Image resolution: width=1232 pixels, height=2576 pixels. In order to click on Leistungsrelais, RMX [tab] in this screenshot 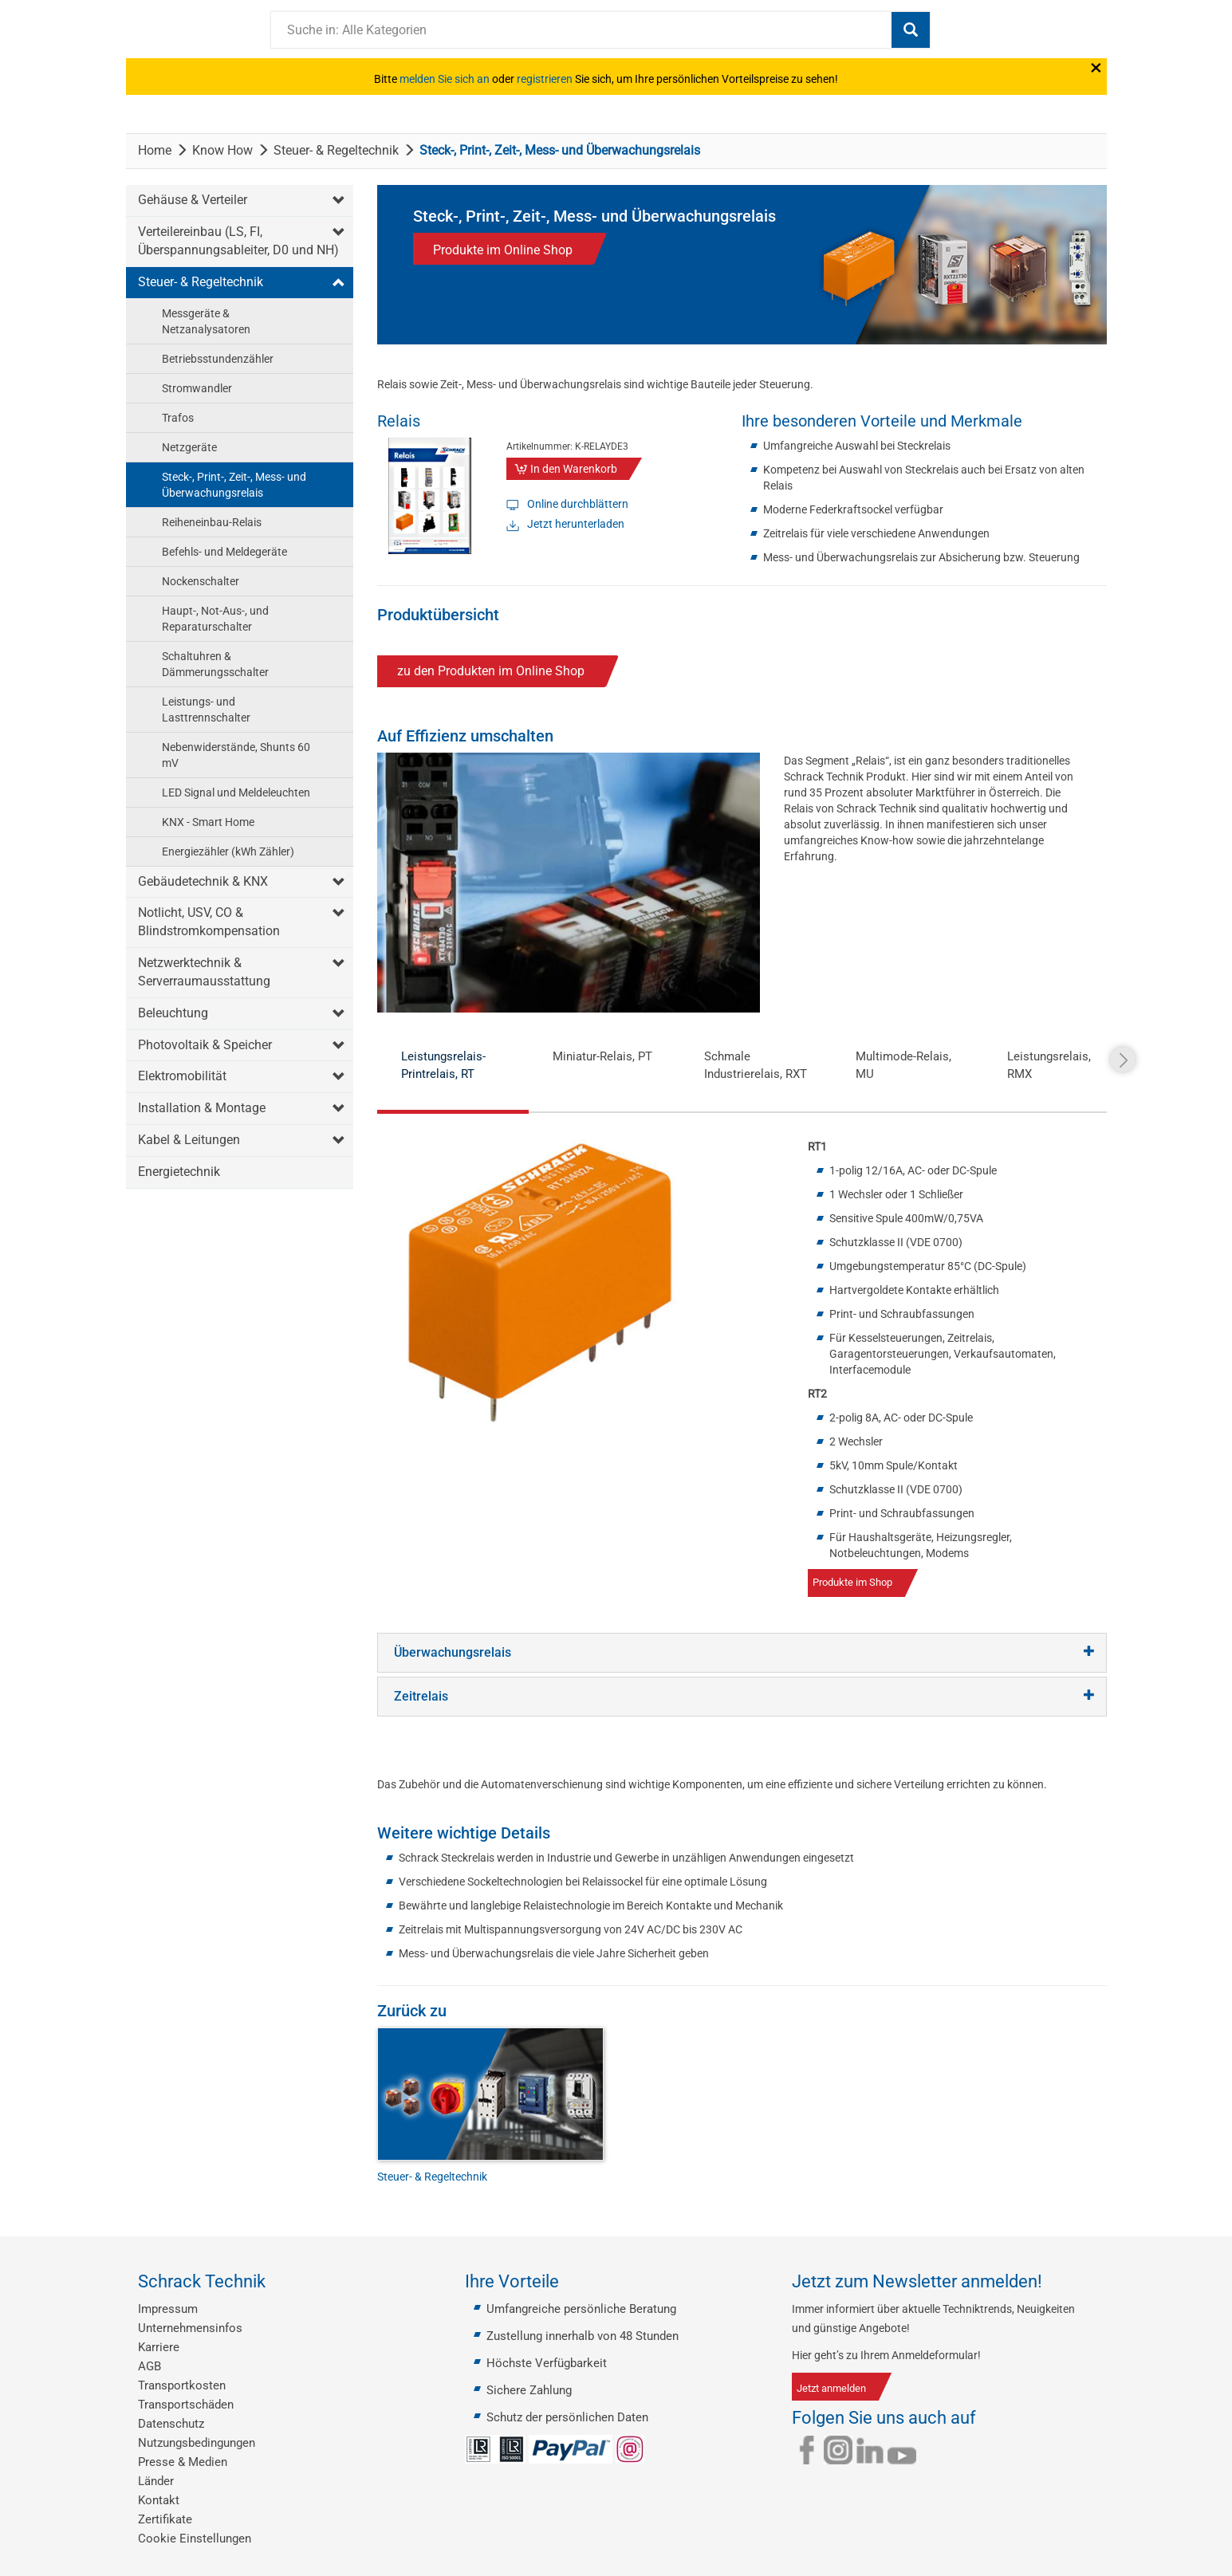, I will do `click(1049, 1064)`.